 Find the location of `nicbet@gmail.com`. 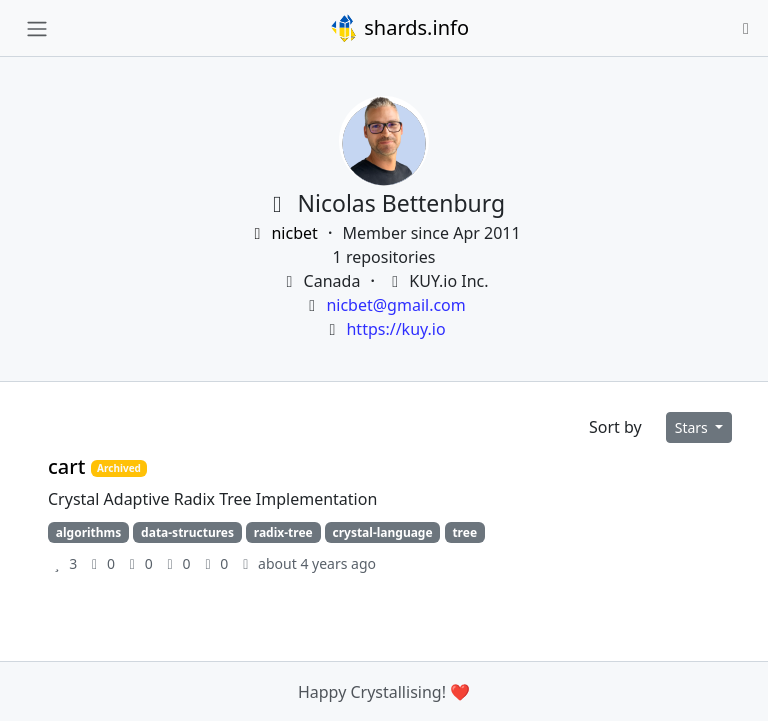

nicbet@gmail.com is located at coordinates (395, 305).